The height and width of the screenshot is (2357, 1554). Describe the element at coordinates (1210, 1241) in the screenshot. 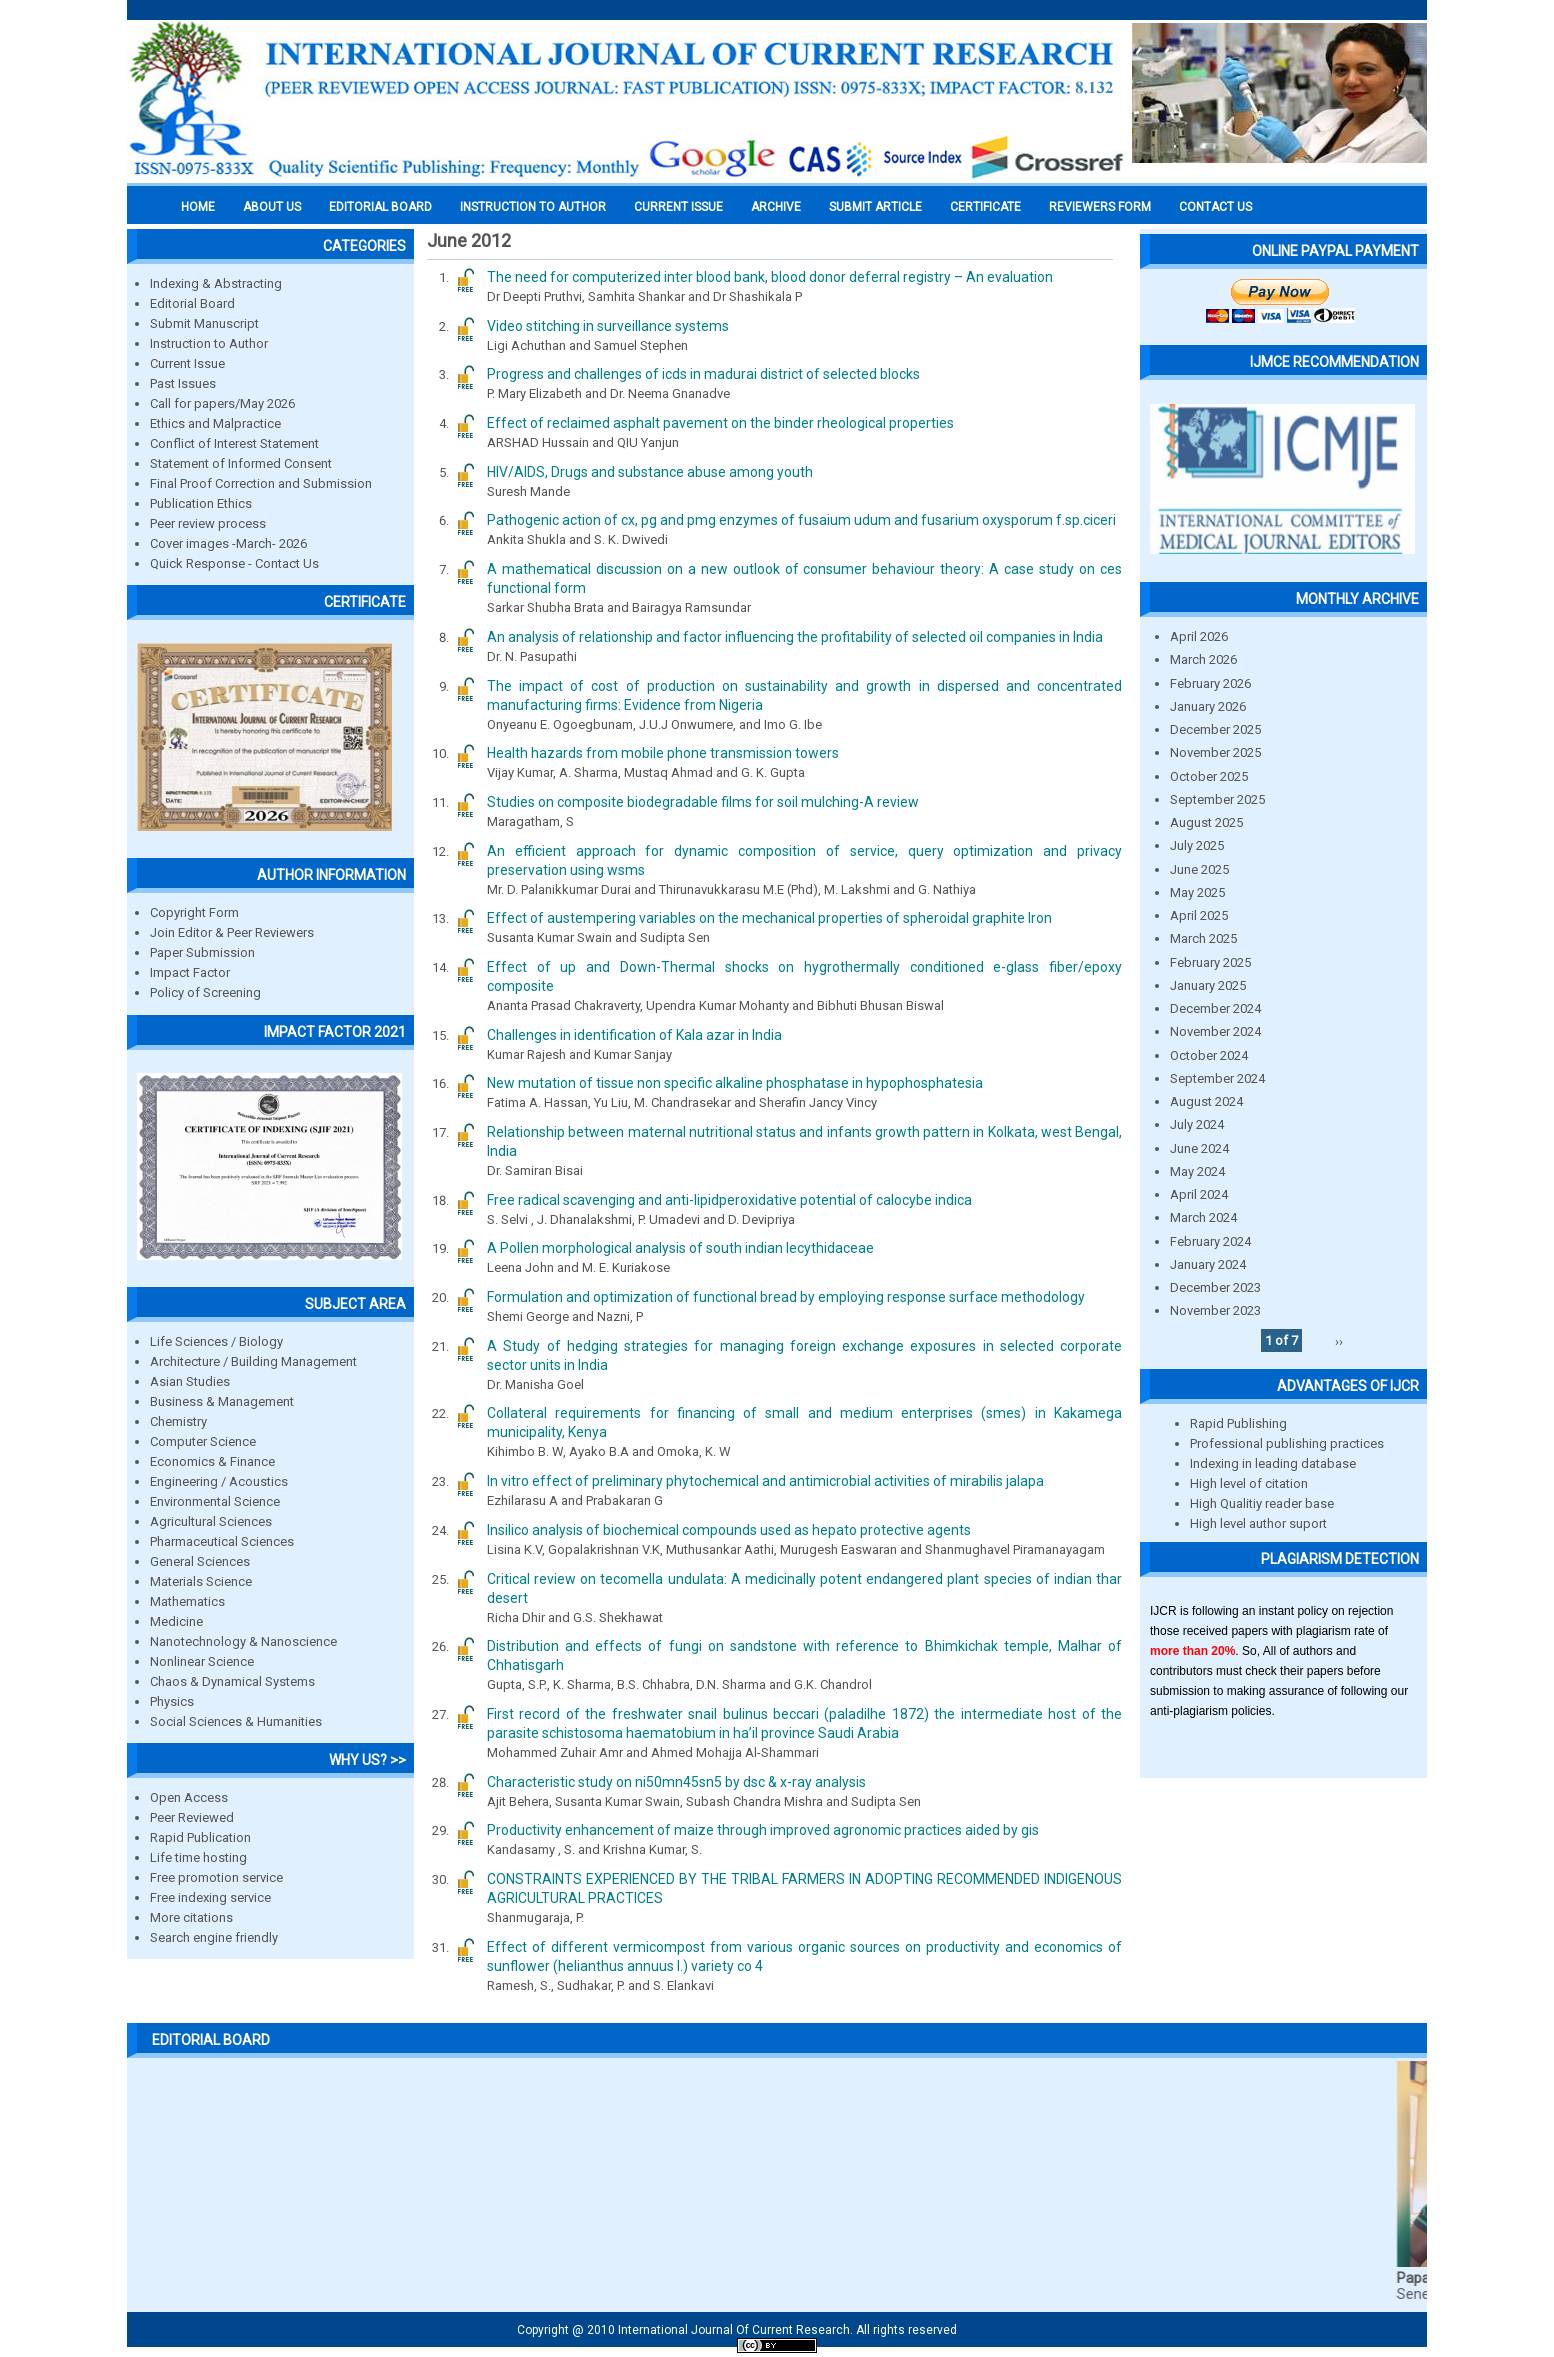

I see `February 2024` at that location.